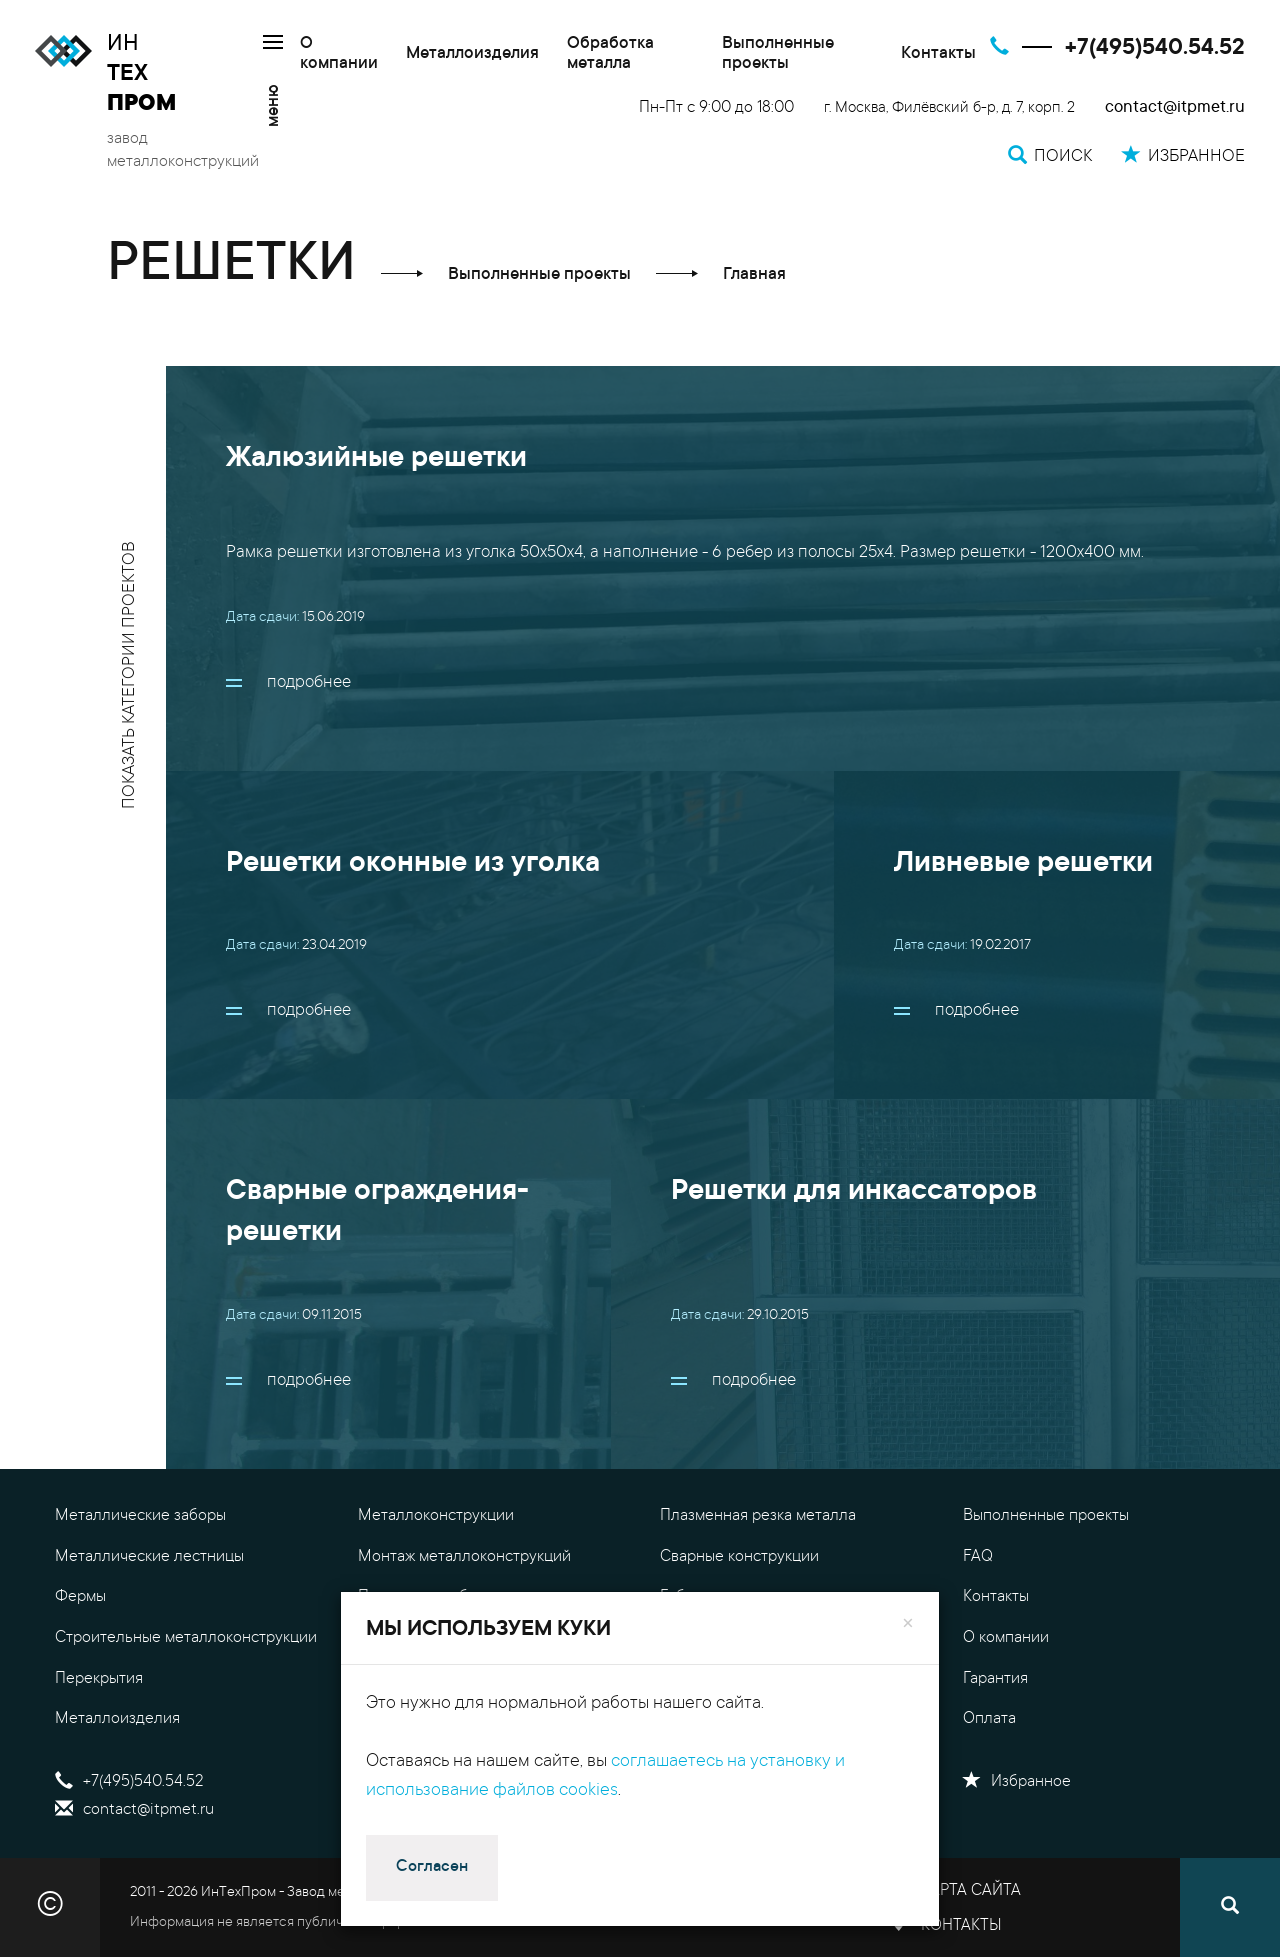  Describe the element at coordinates (739, 1557) in the screenshot. I see `Сварные конструкции` at that location.